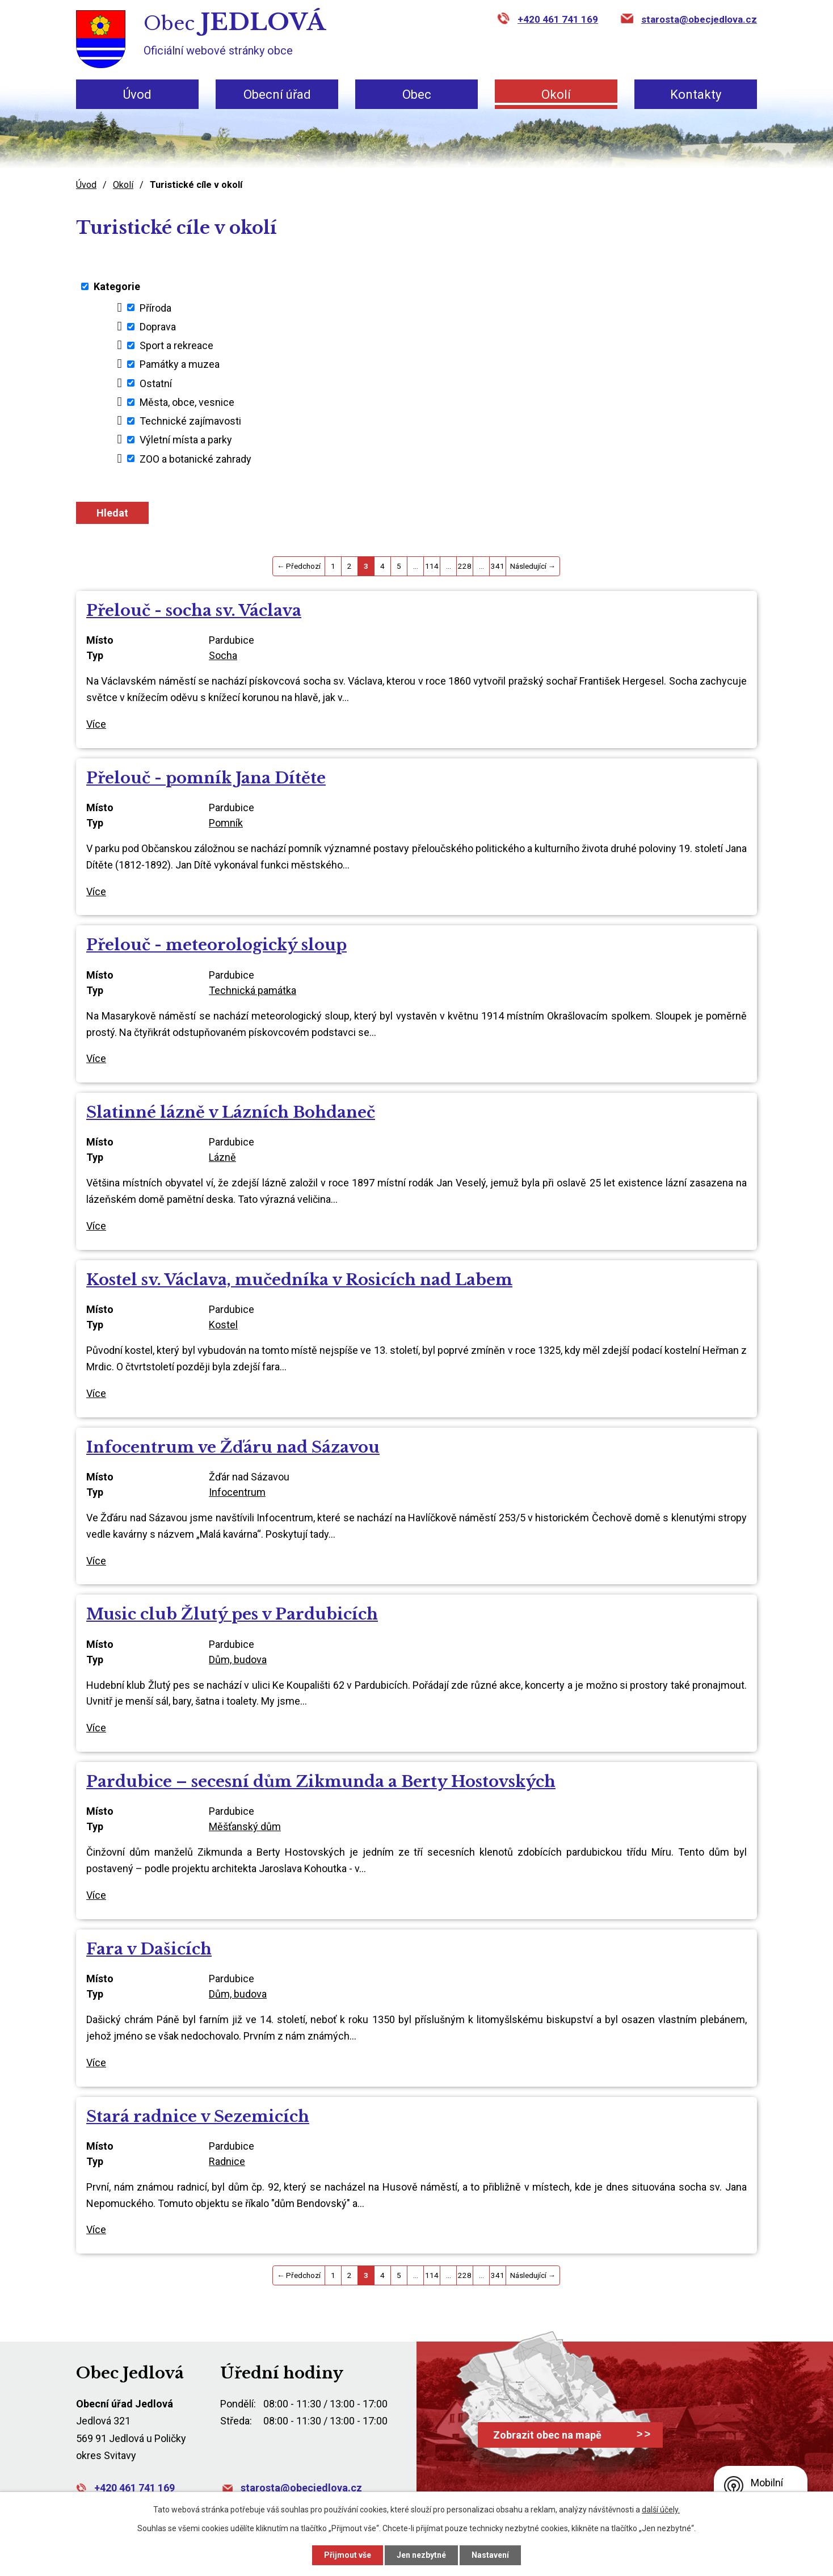 This screenshot has width=833, height=2576. What do you see at coordinates (96, 724) in the screenshot?
I see `Více` at bounding box center [96, 724].